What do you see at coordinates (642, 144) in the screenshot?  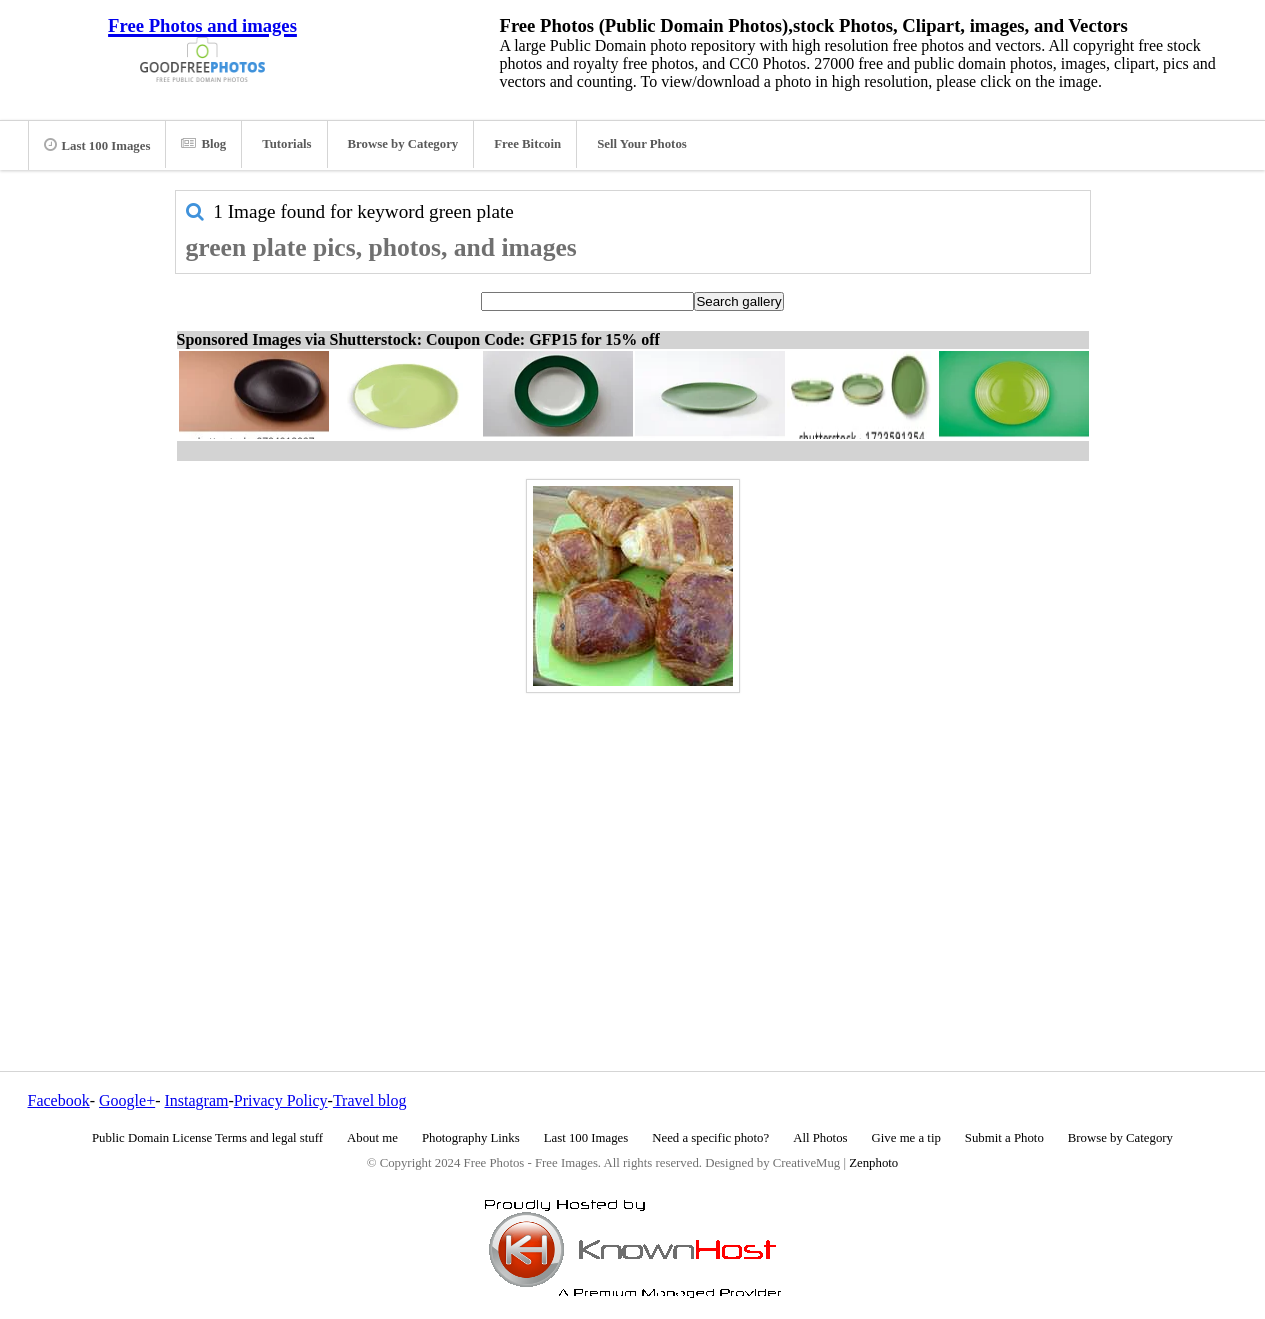 I see `Sell Your Photos` at bounding box center [642, 144].